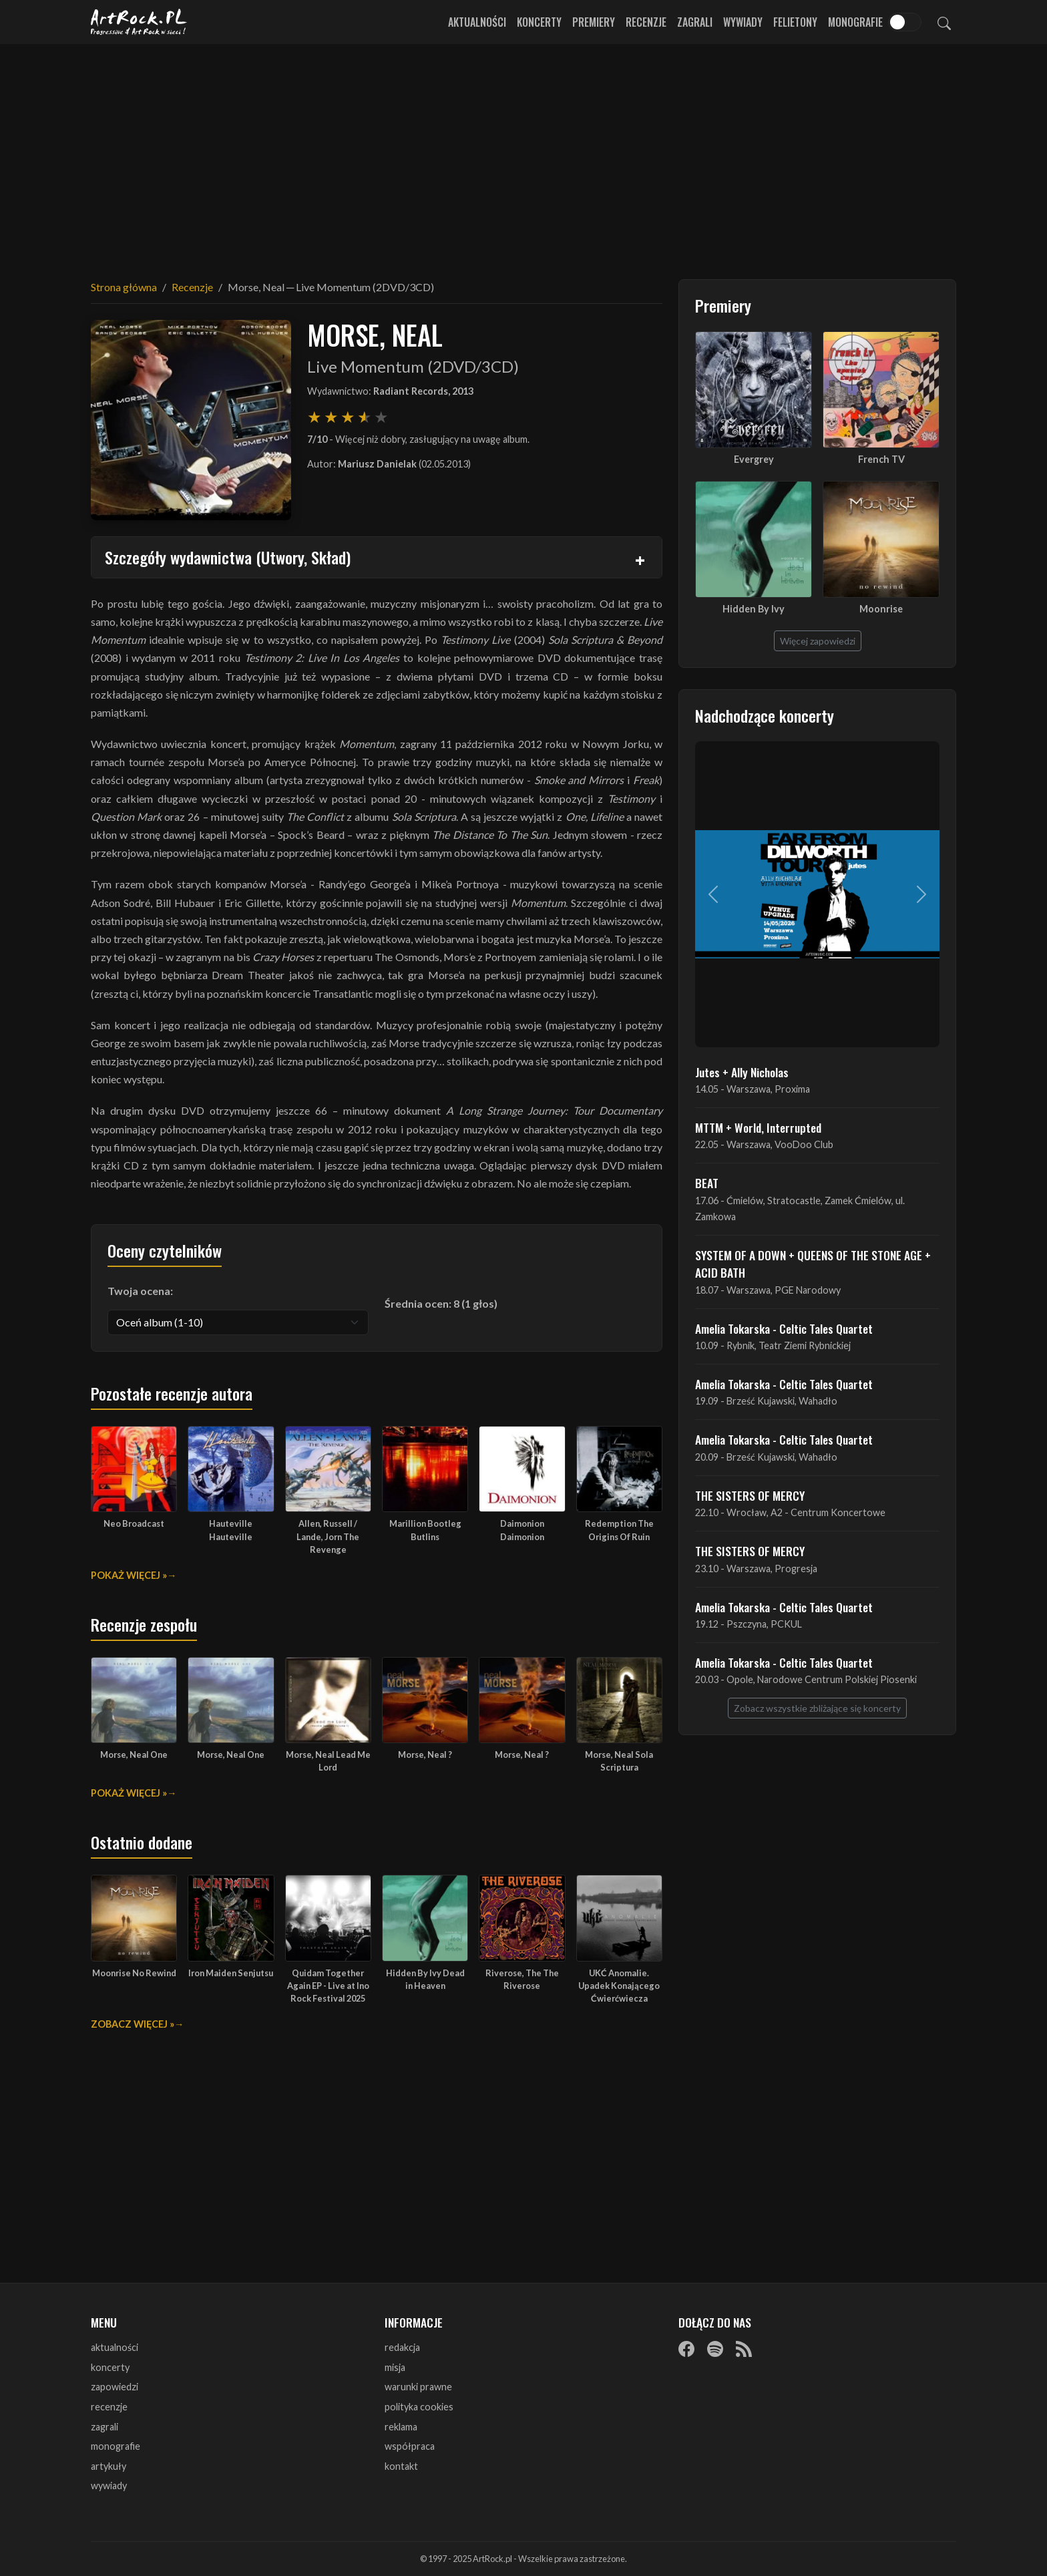 The image size is (1047, 2576). Describe the element at coordinates (104, 2426) in the screenshot. I see `zagrali` at that location.